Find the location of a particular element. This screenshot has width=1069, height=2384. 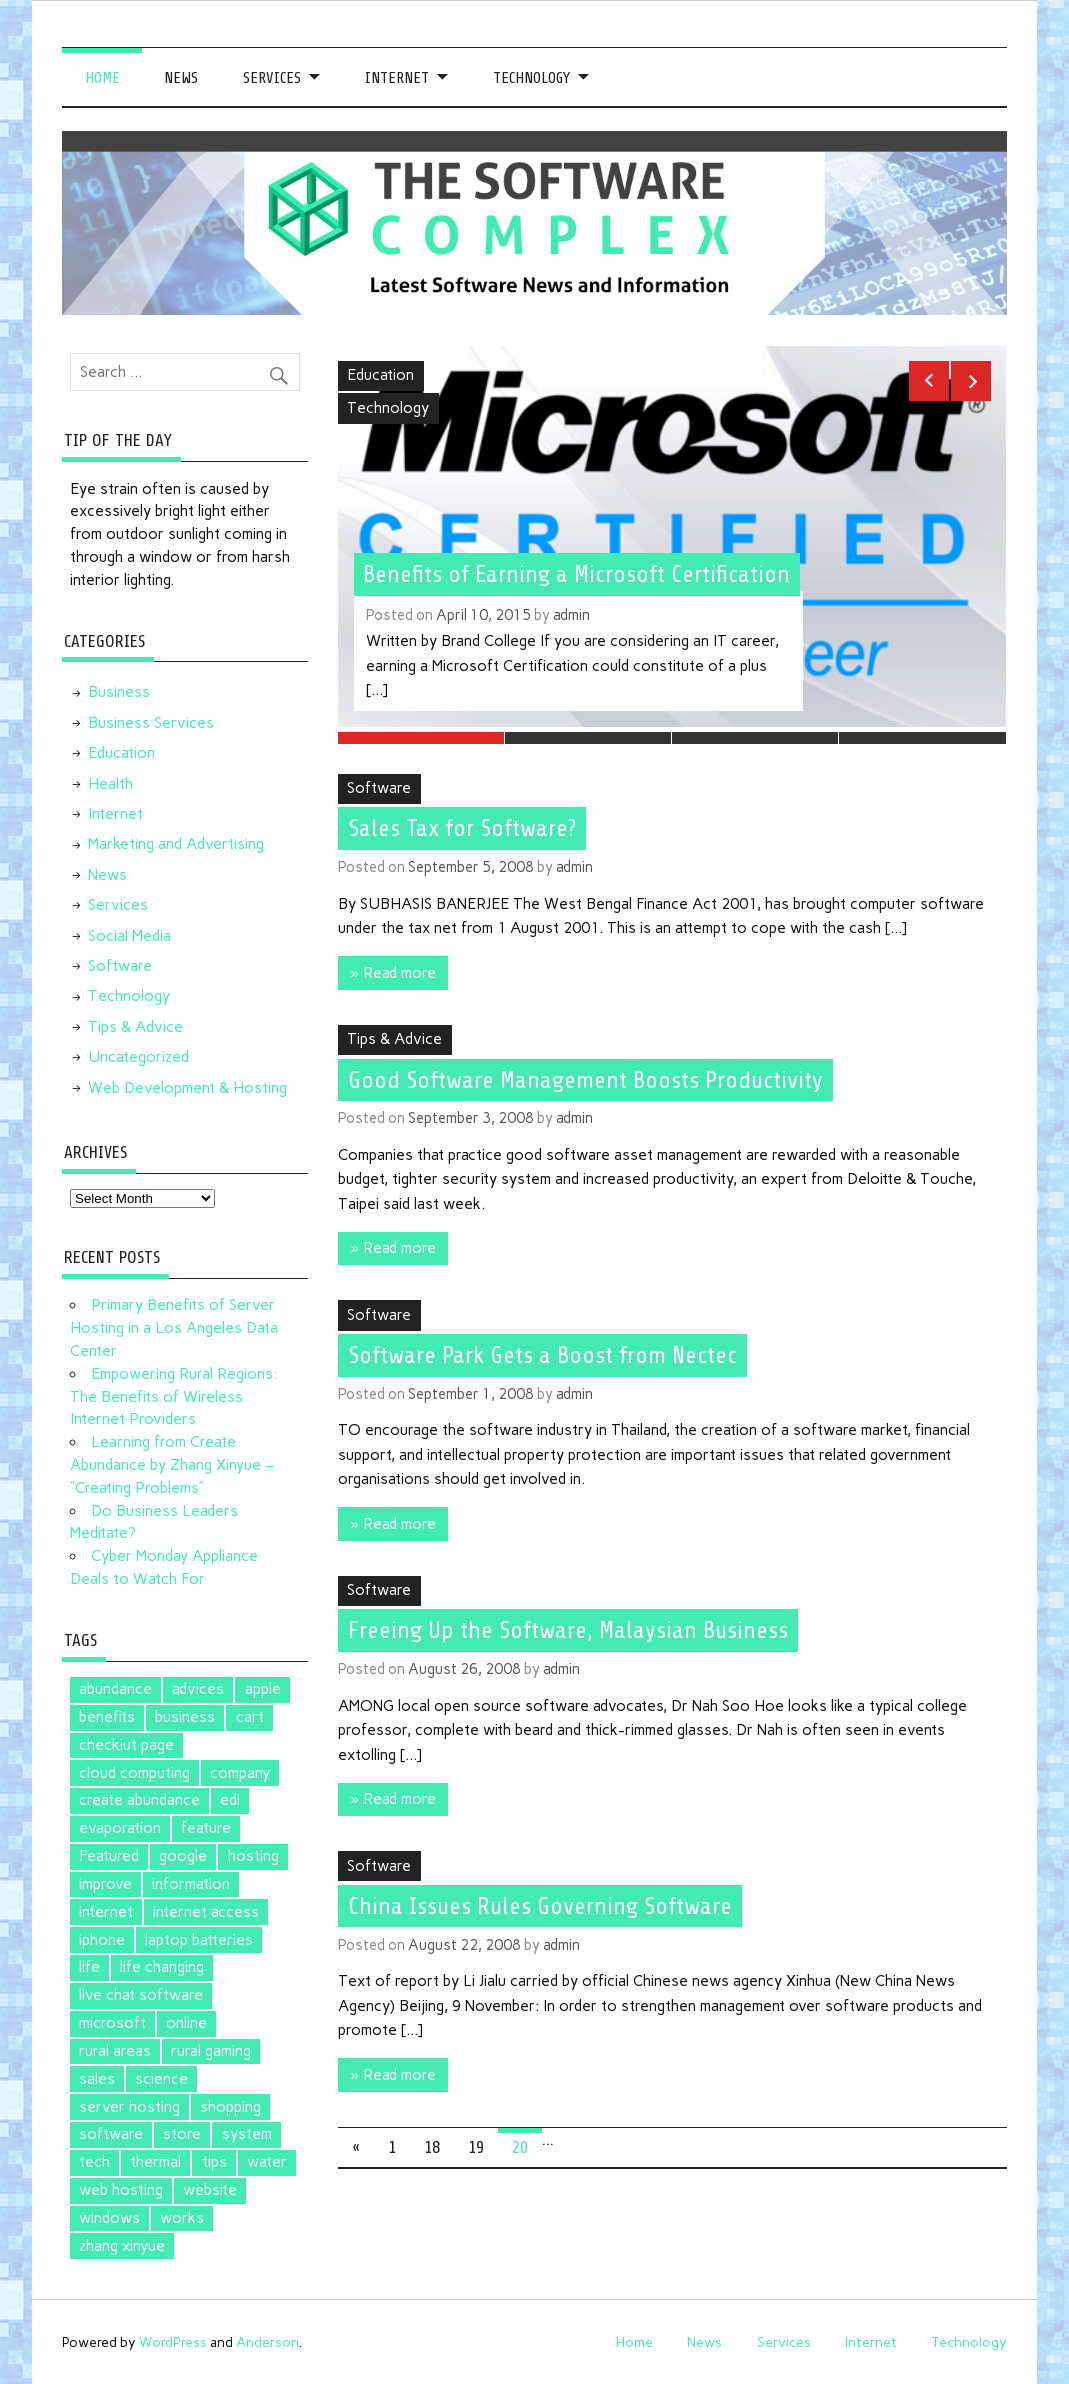

zhang xinyue [zhang xinyue (2 items)] is located at coordinates (122, 2246).